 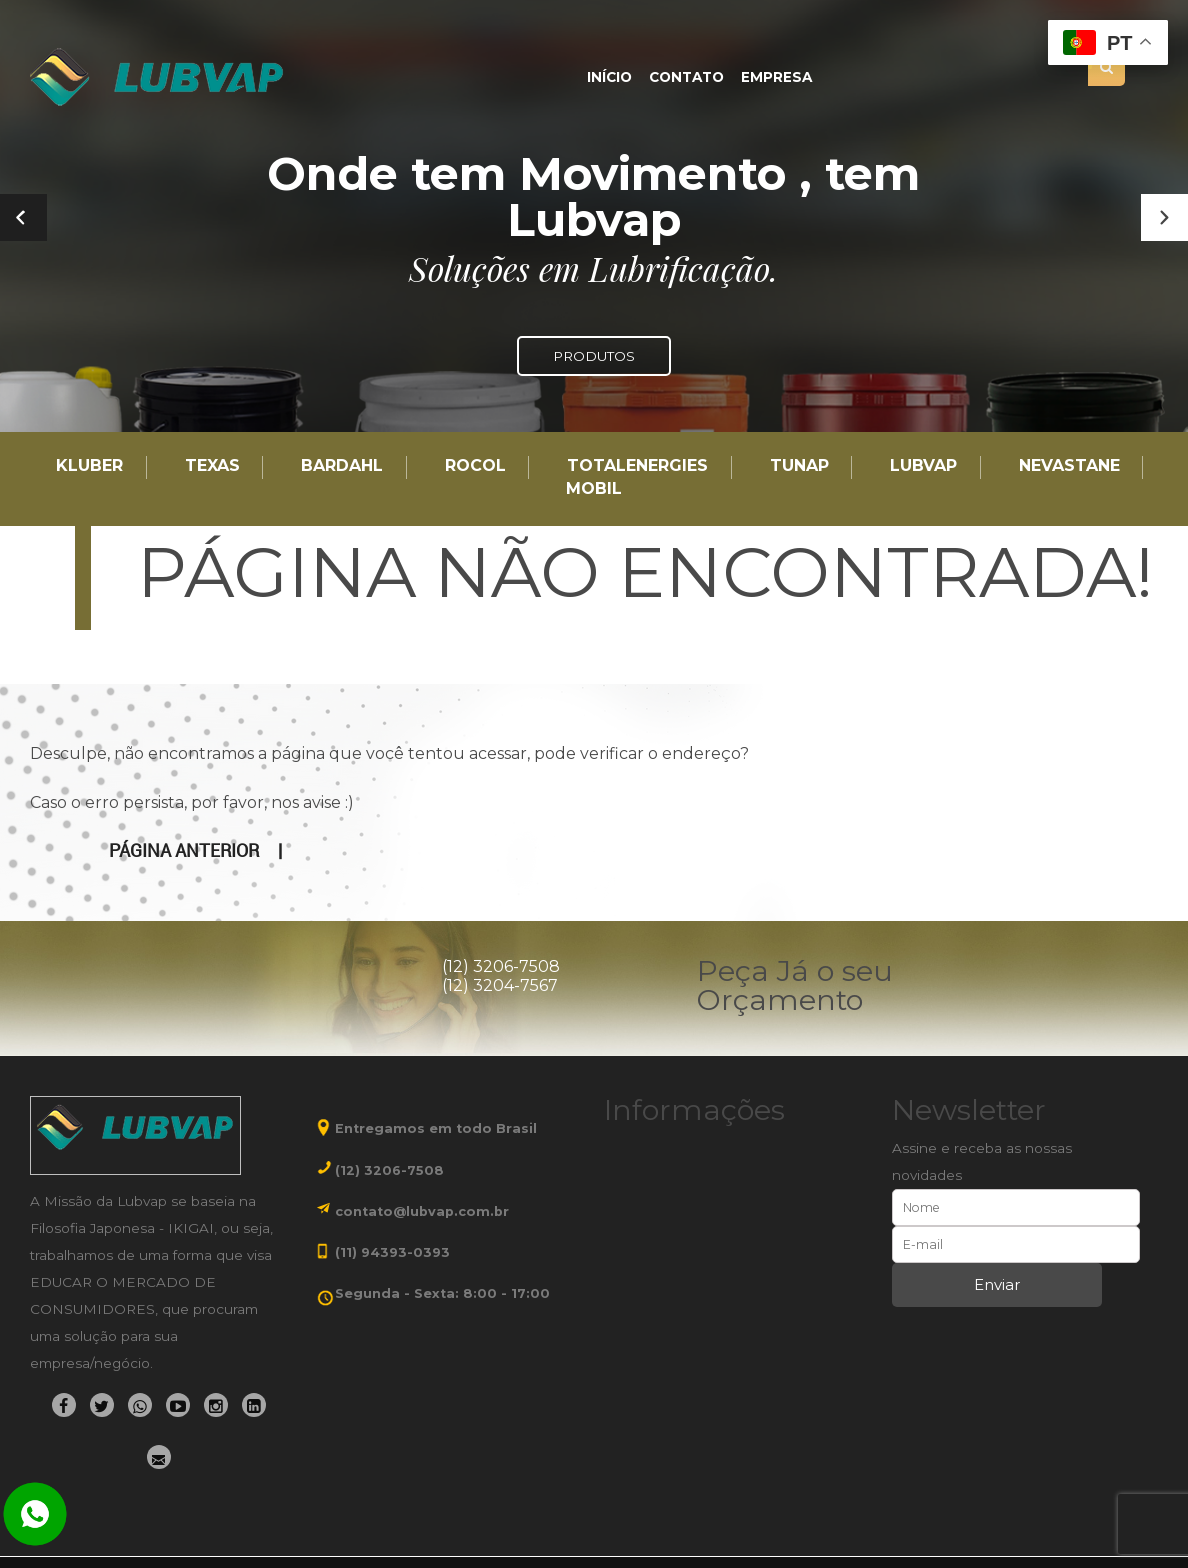 What do you see at coordinates (475, 466) in the screenshot?
I see `Rocol` at bounding box center [475, 466].